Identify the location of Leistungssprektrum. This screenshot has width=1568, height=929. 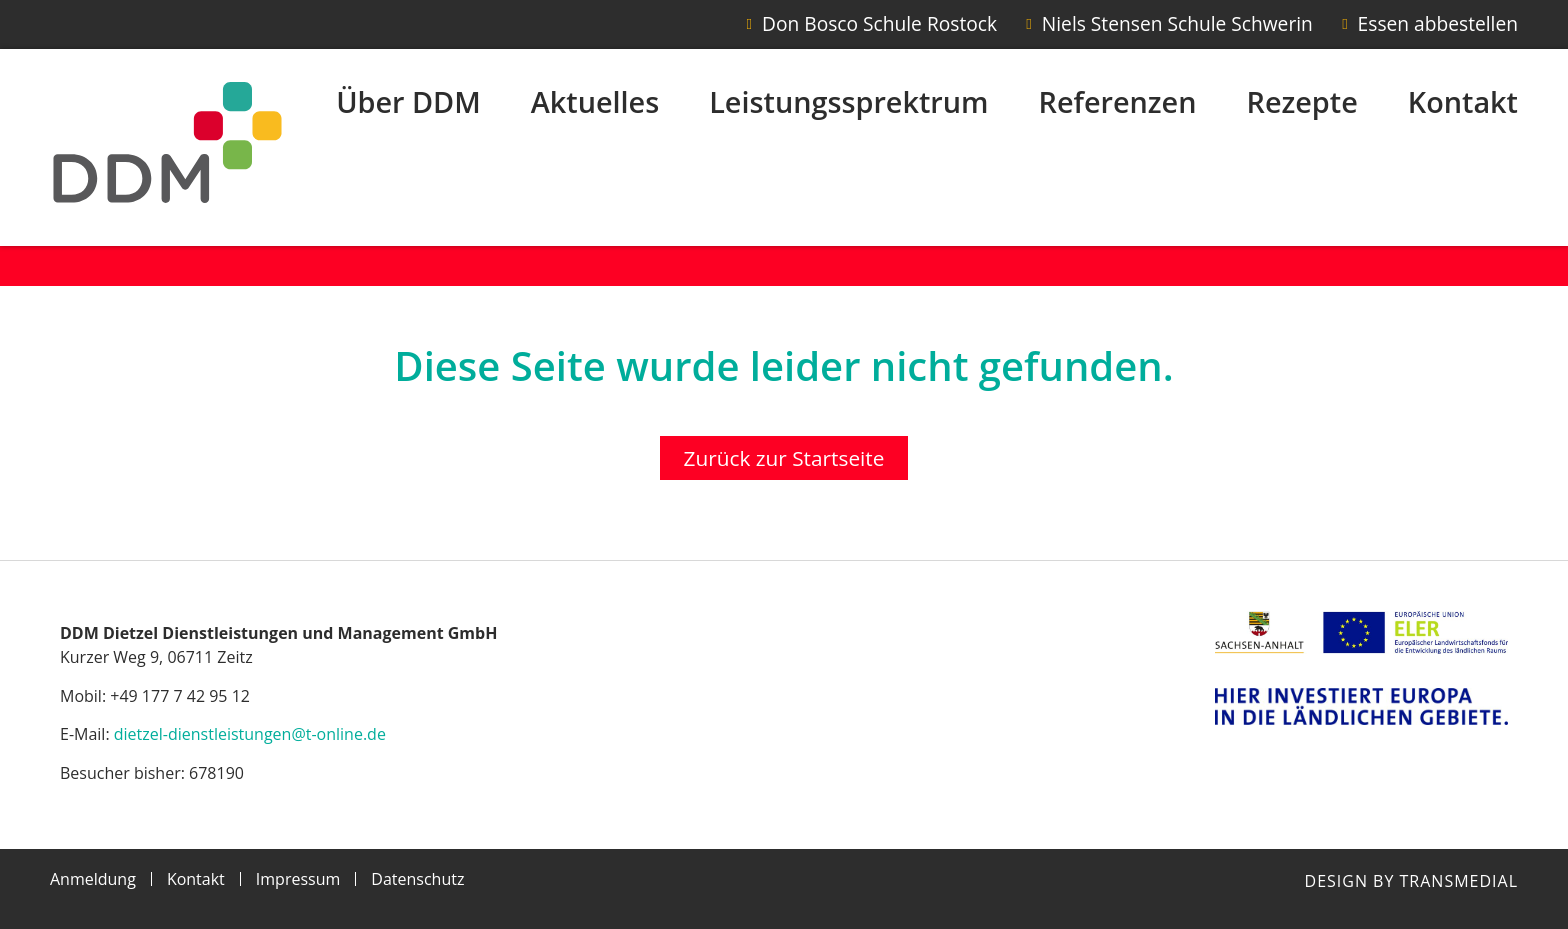
(848, 101).